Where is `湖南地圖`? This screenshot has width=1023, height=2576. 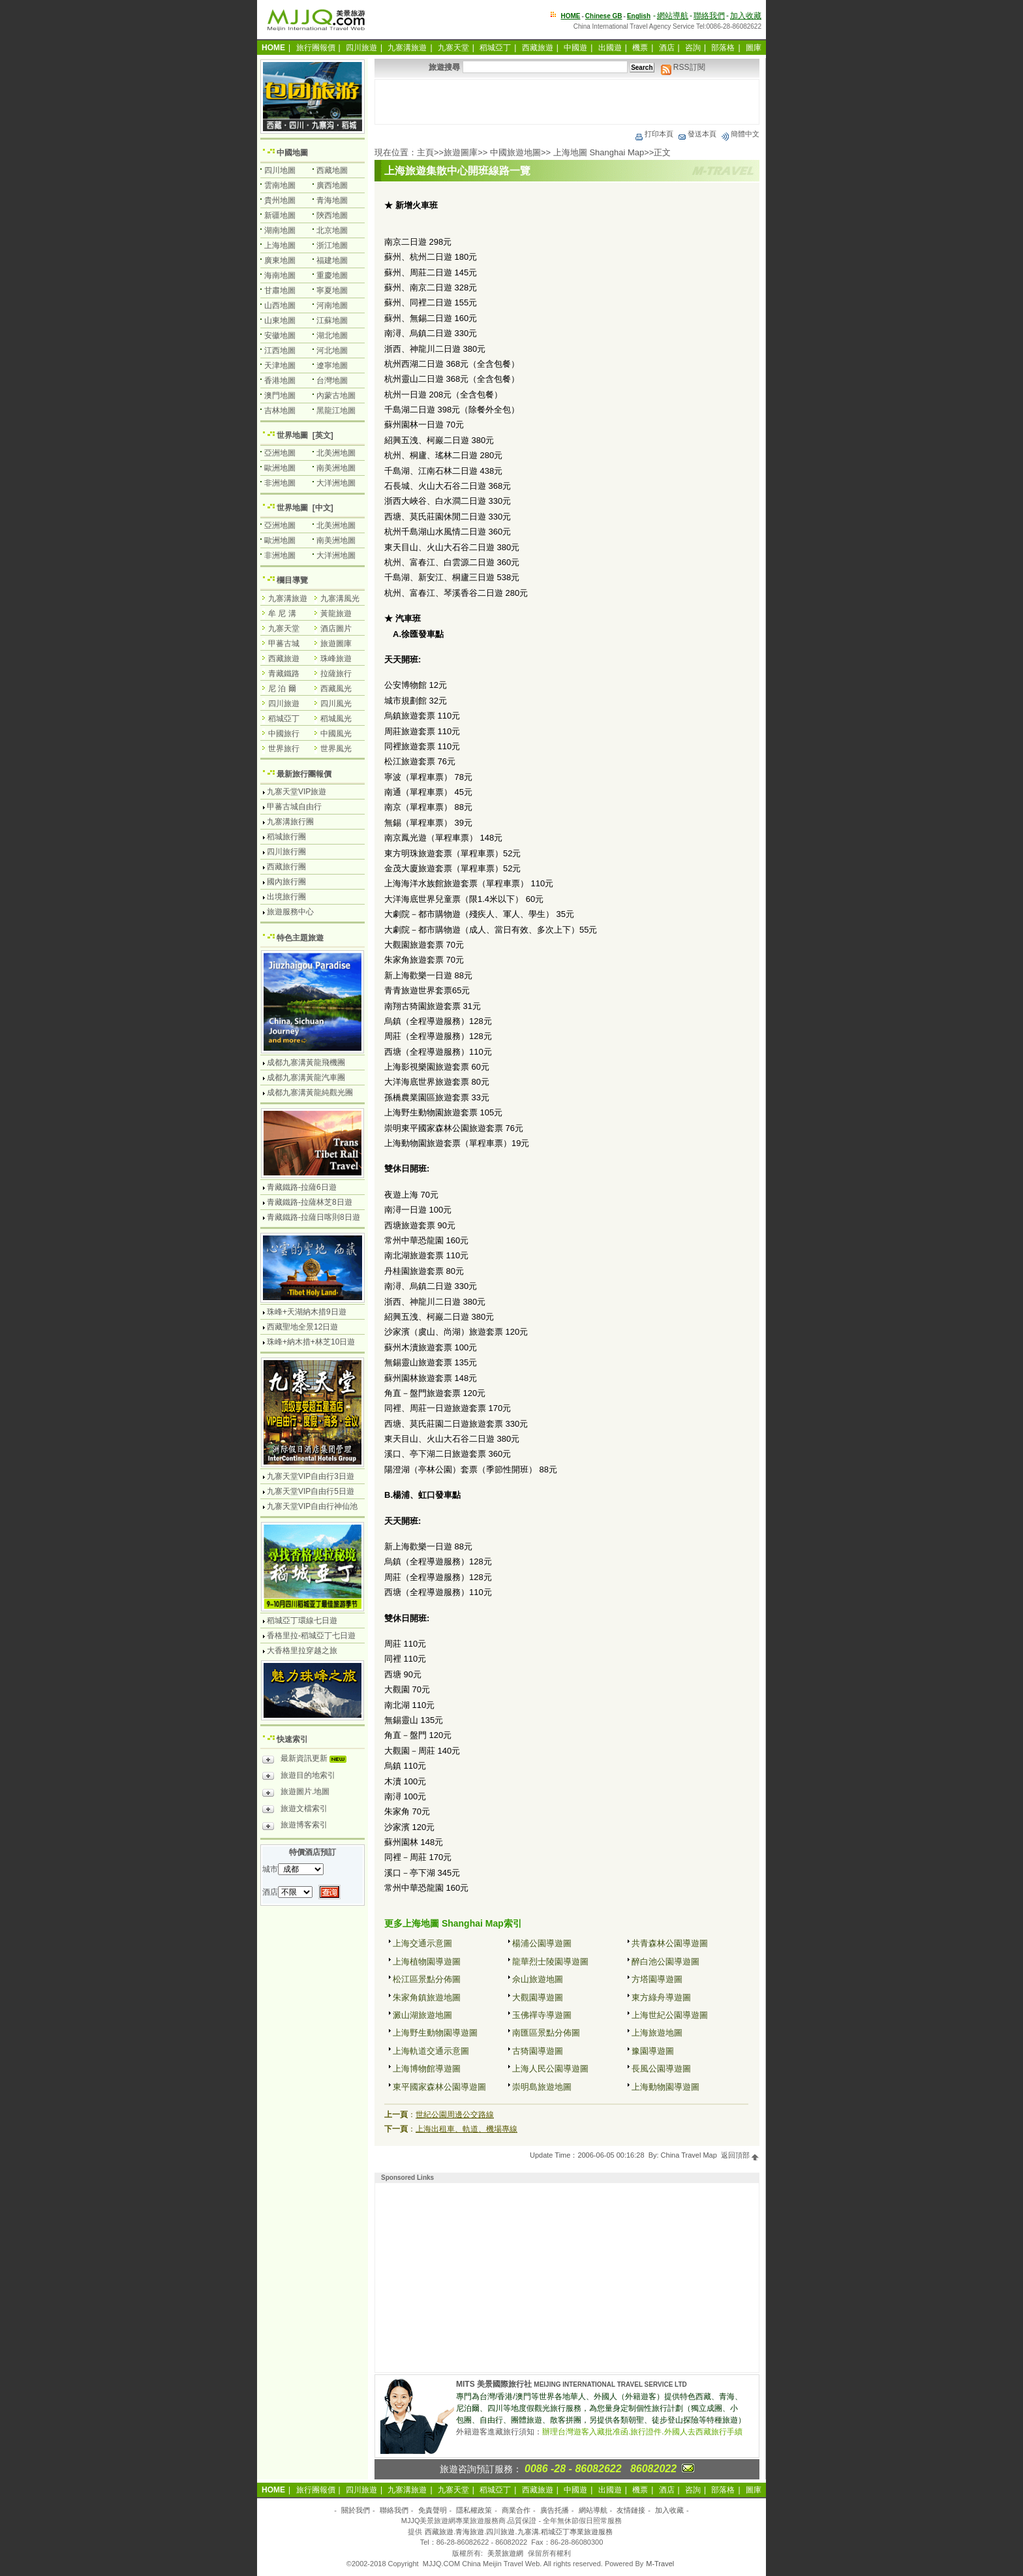
湖南地圖 is located at coordinates (280, 230).